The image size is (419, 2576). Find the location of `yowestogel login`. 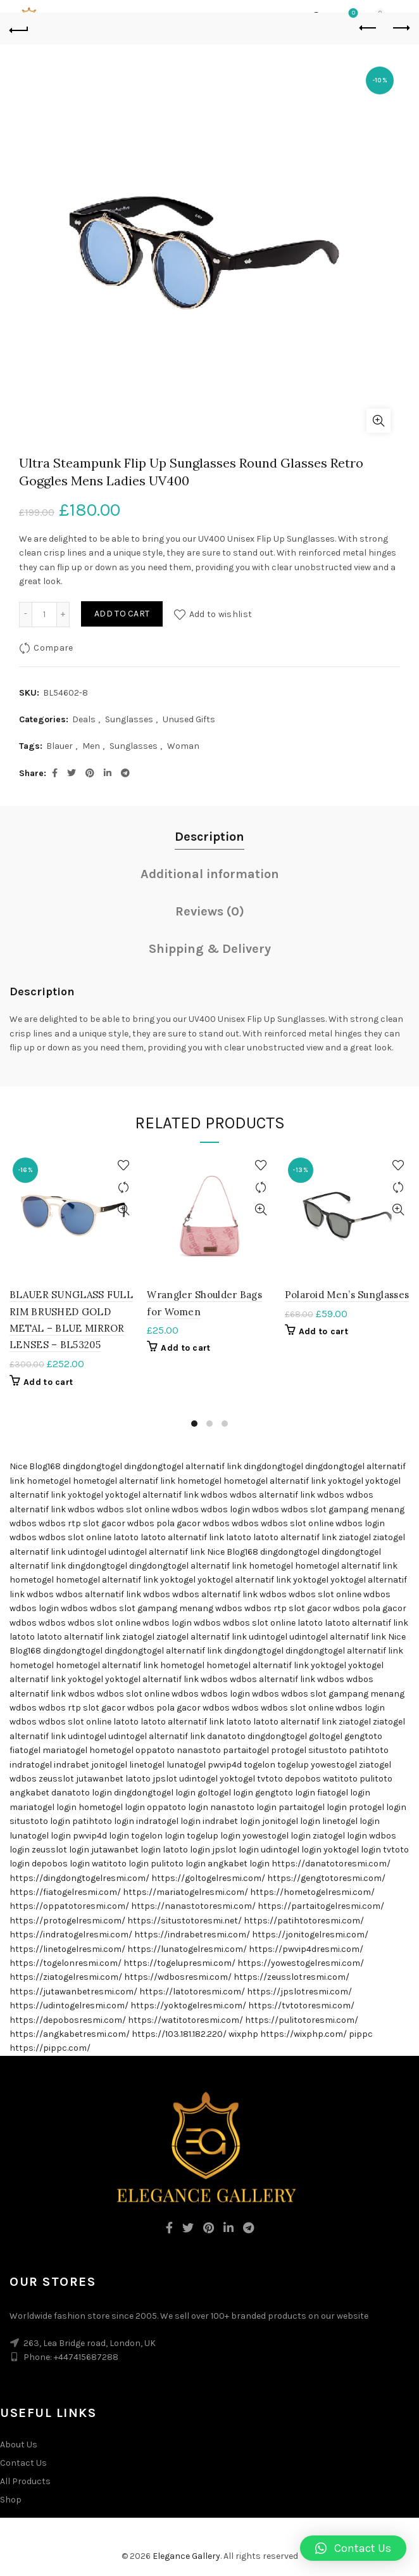

yowestogel login is located at coordinates (276, 1835).